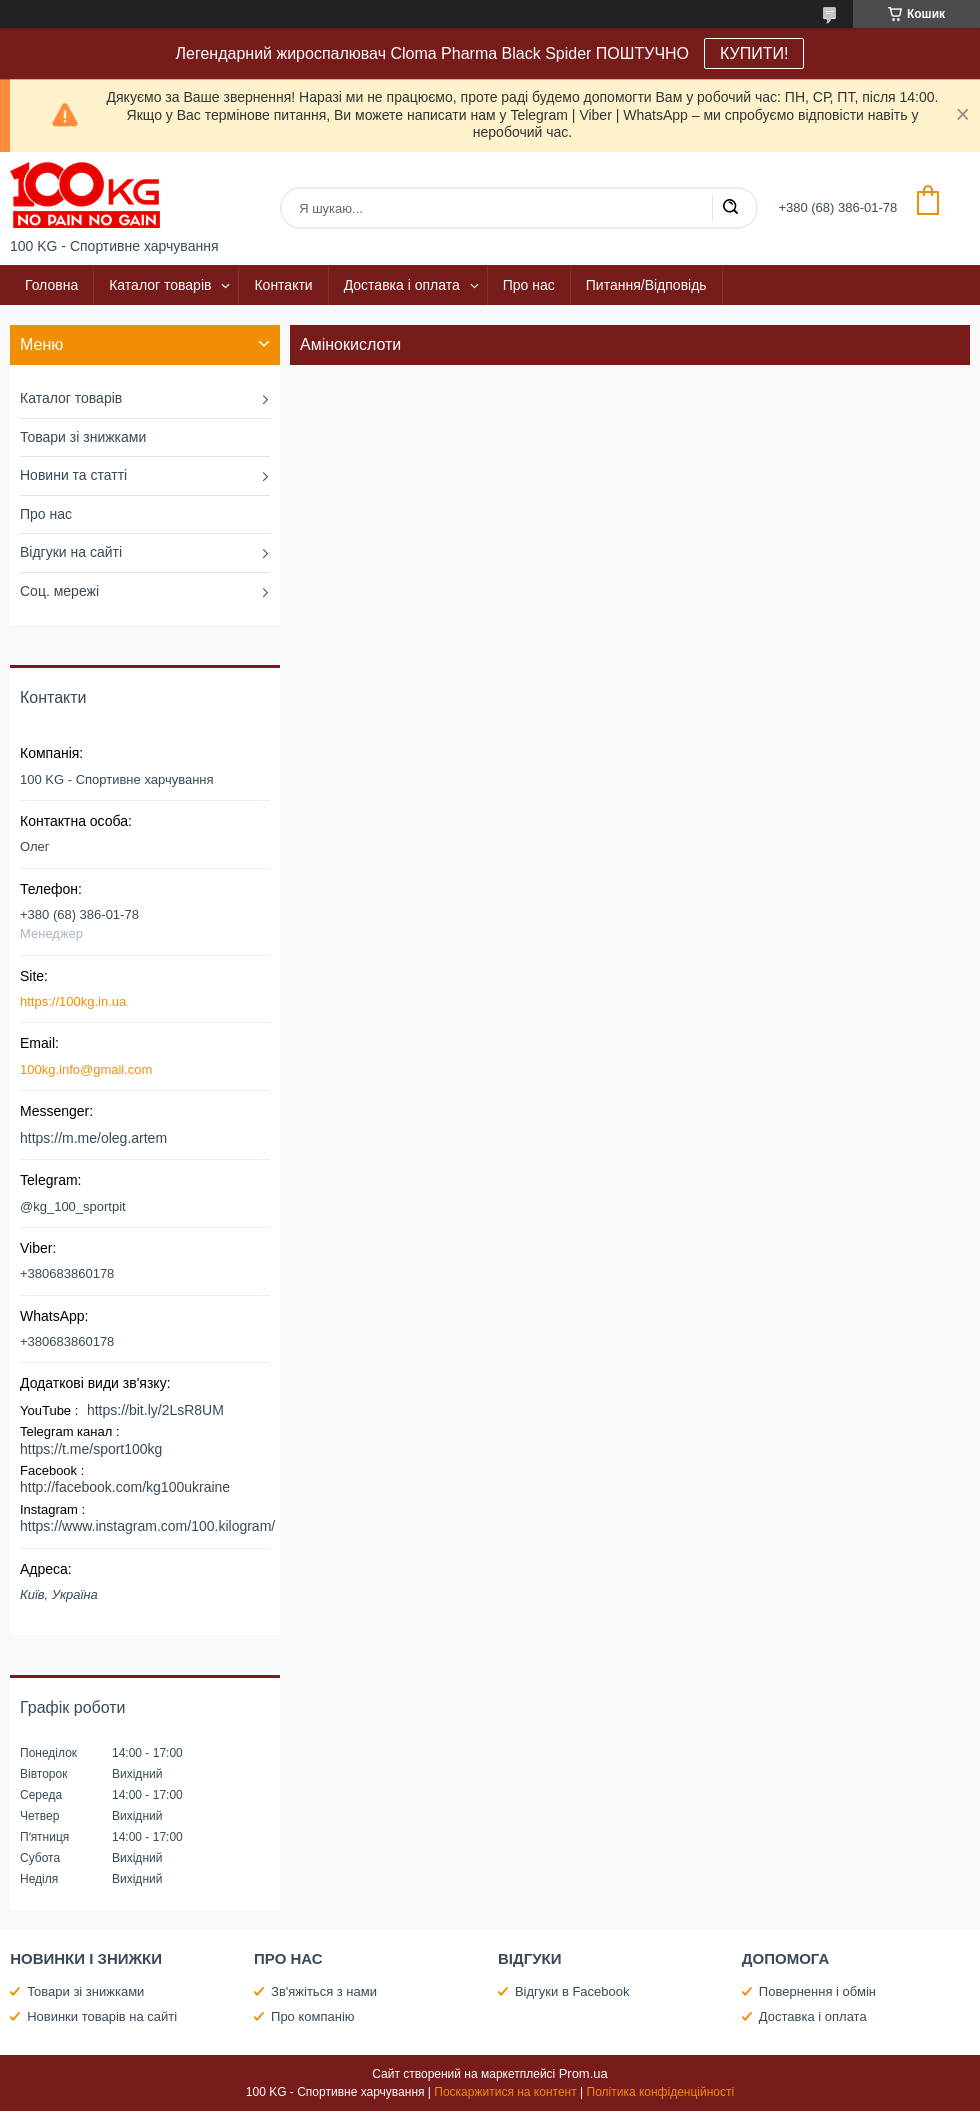 This screenshot has width=980, height=2111. What do you see at coordinates (73, 475) in the screenshot?
I see `Новини та статті` at bounding box center [73, 475].